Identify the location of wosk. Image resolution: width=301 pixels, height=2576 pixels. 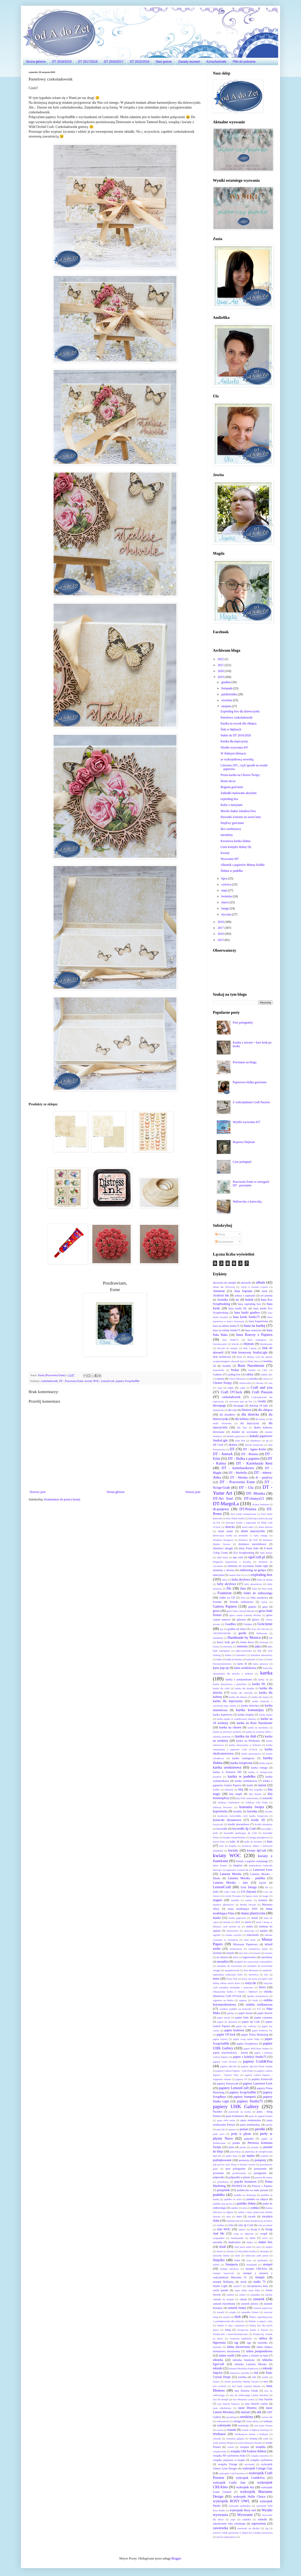
(265, 2438).